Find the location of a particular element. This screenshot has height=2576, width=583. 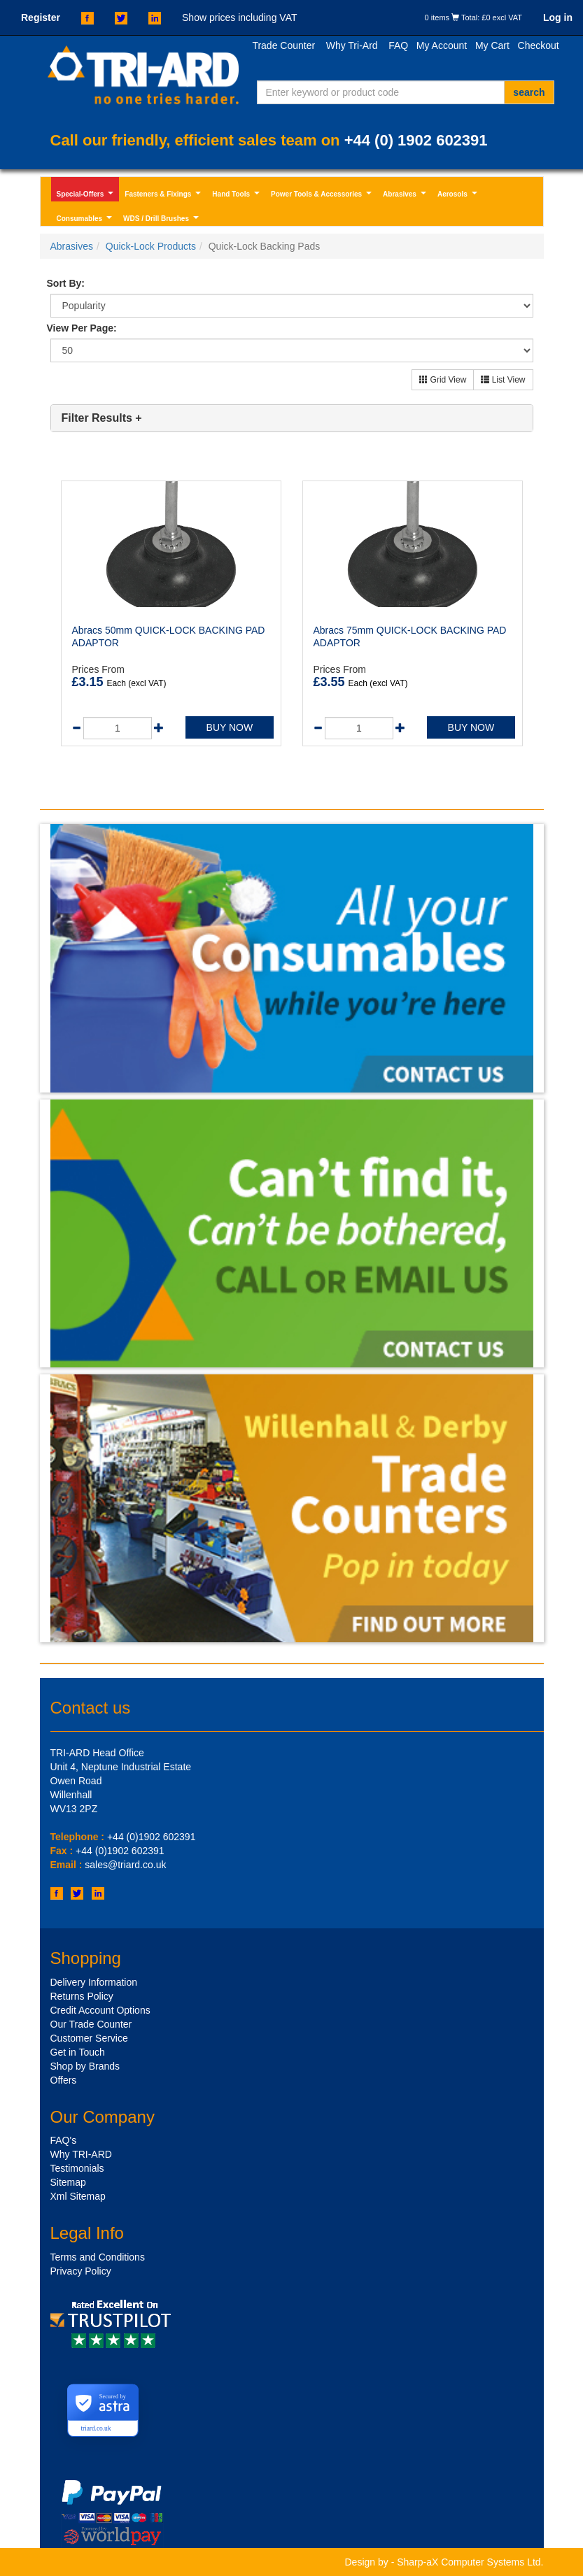

List View is located at coordinates (503, 380).